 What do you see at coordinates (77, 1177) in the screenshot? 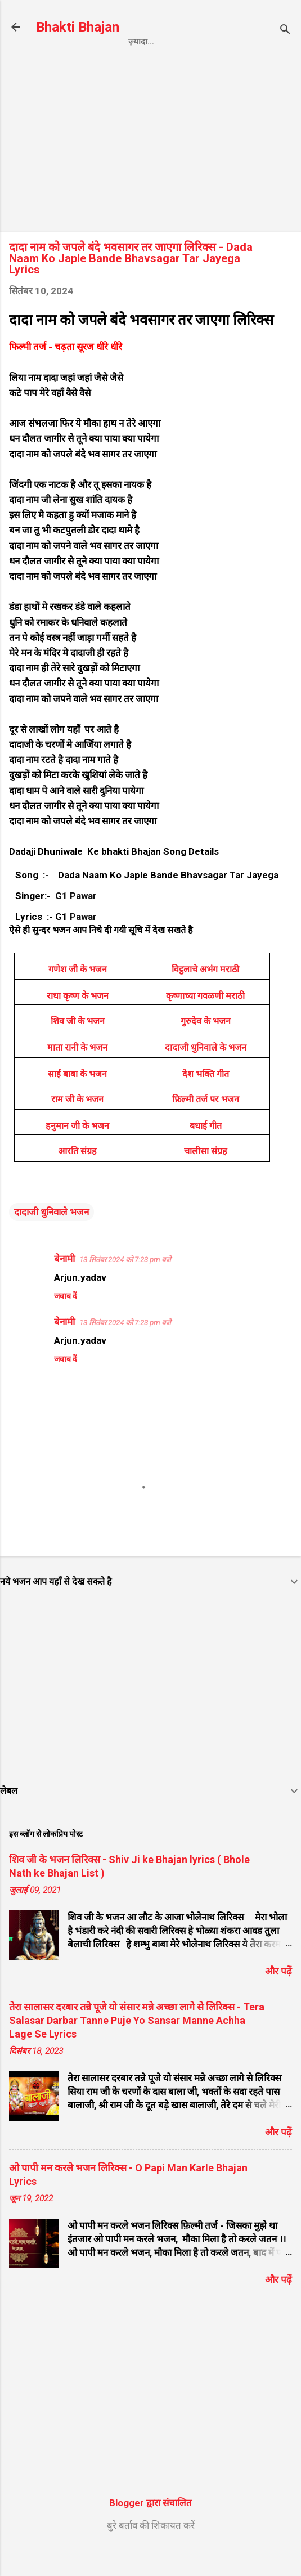
I see `आरति संग्रह` at bounding box center [77, 1177].